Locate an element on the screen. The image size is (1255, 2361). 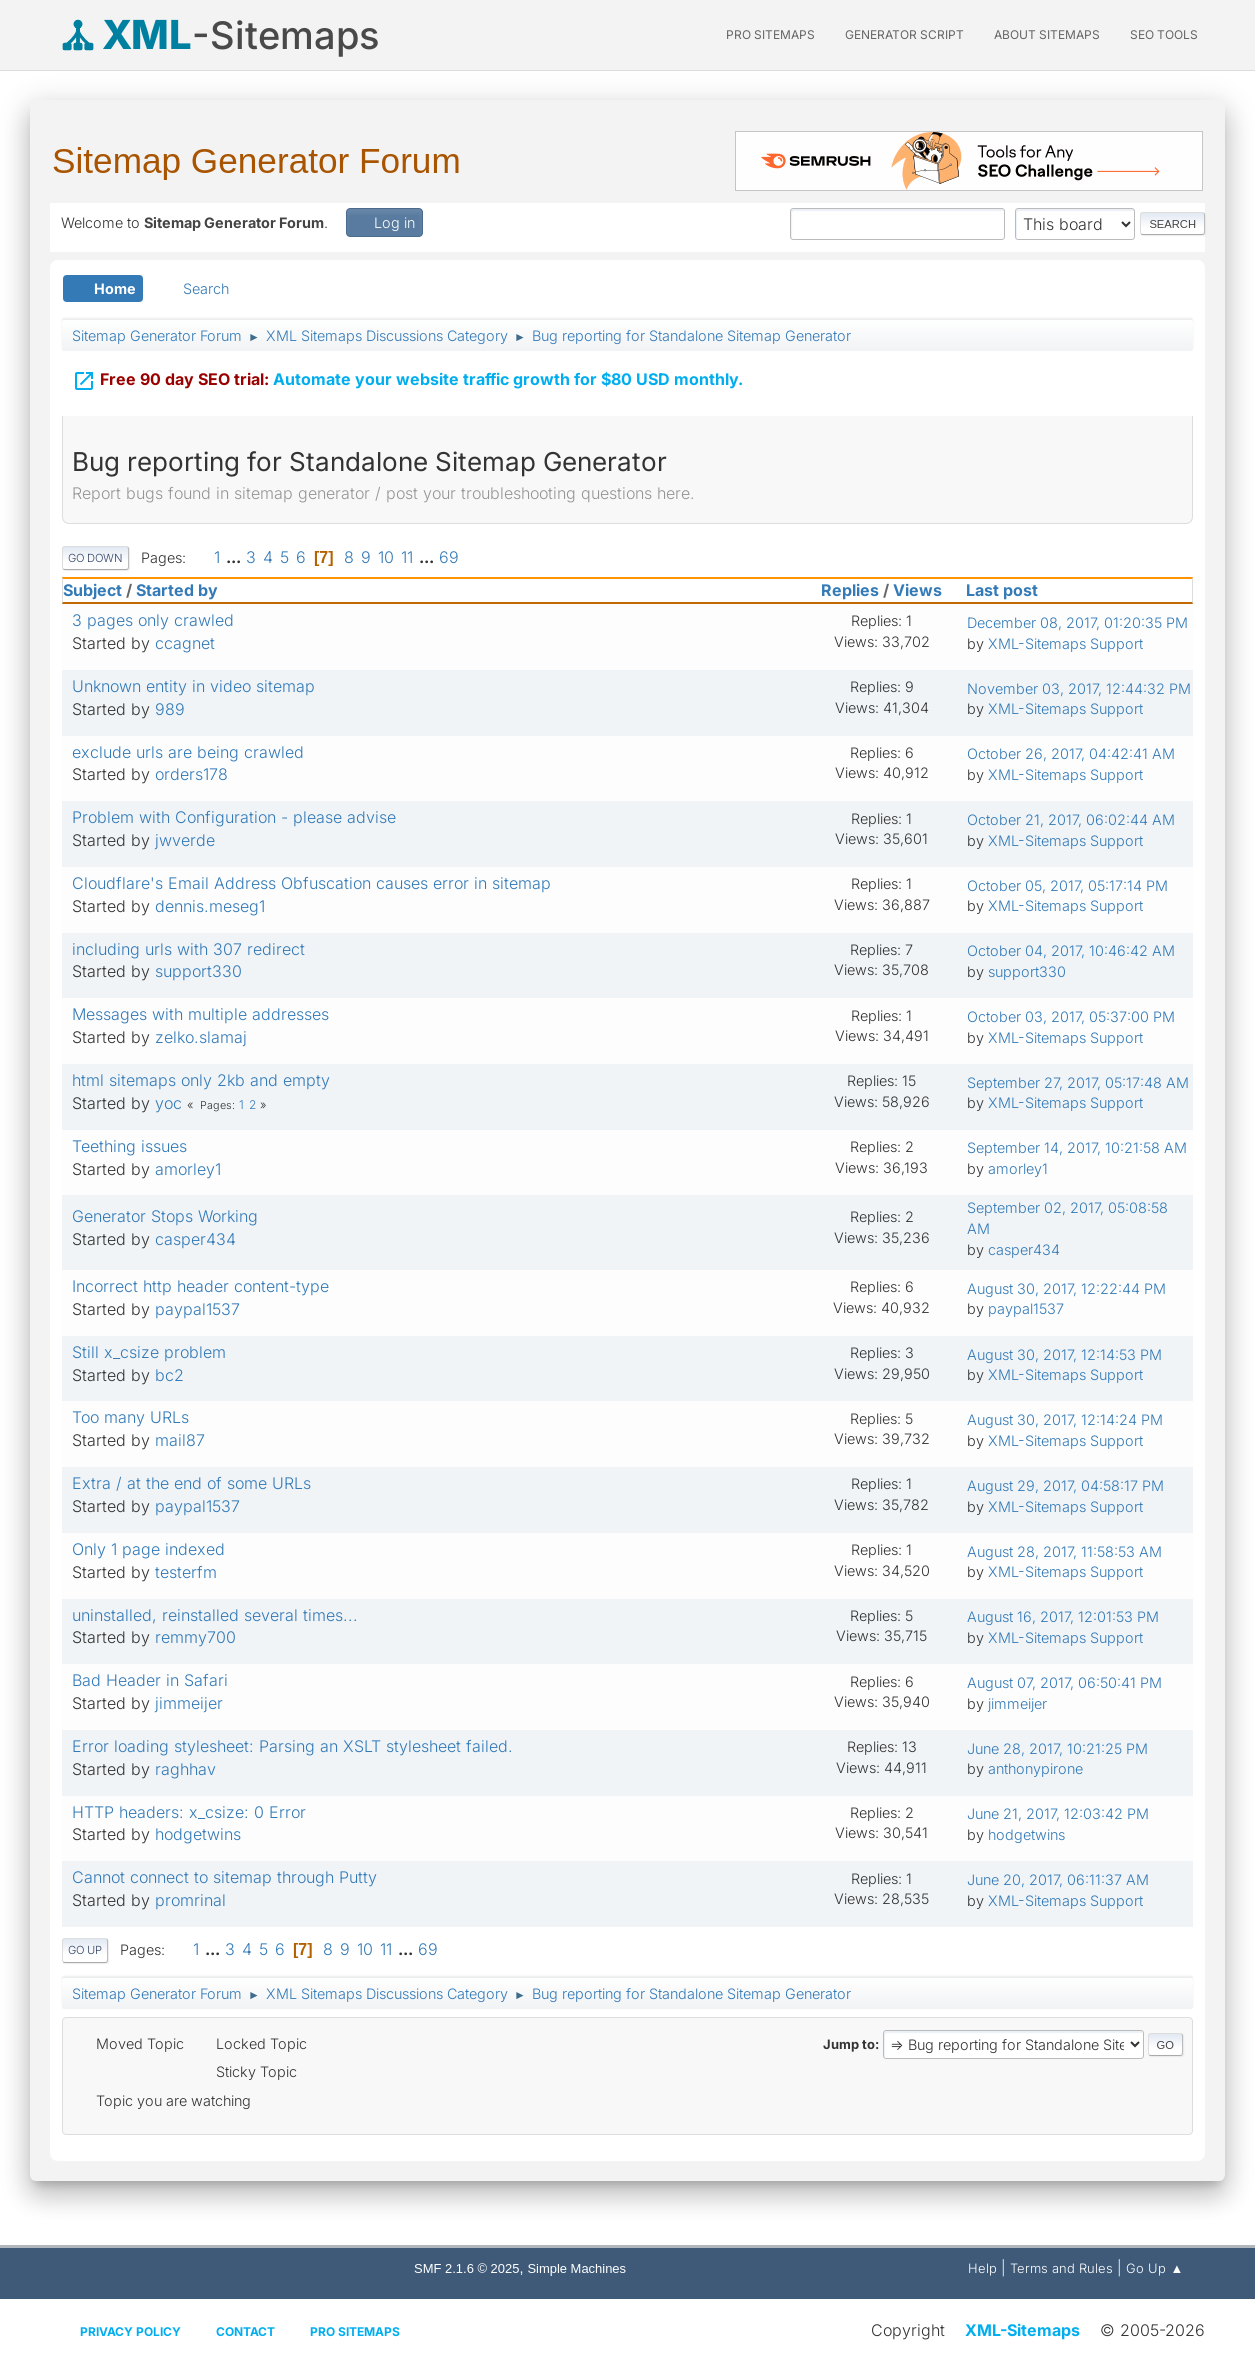
Unknown entity in video sitemap is located at coordinates (193, 686).